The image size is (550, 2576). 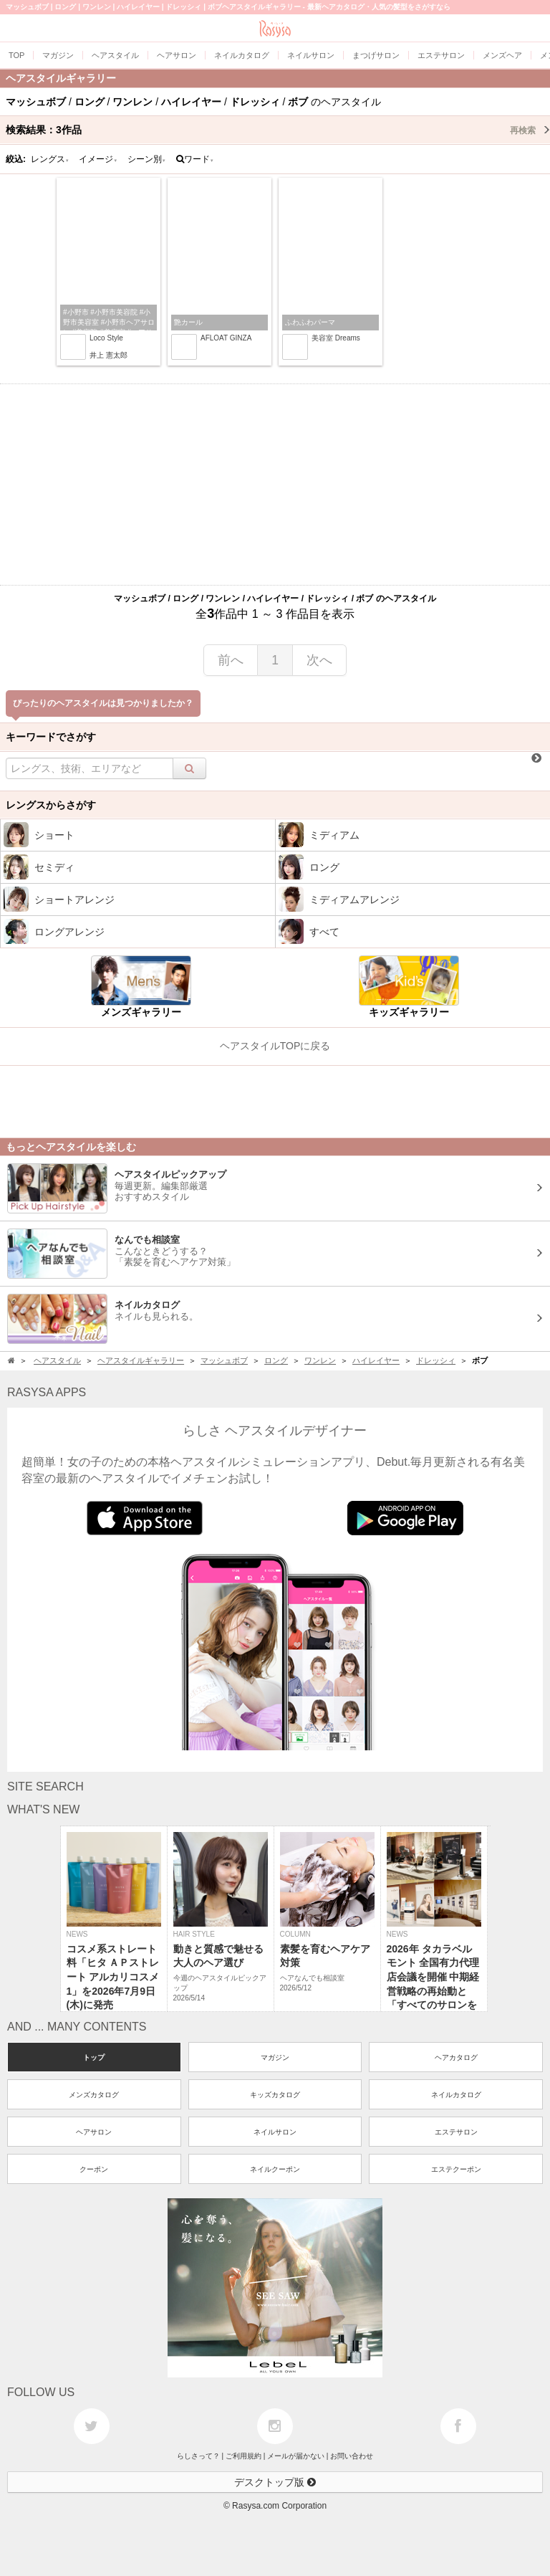 What do you see at coordinates (94, 2095) in the screenshot?
I see `メンズカタログ` at bounding box center [94, 2095].